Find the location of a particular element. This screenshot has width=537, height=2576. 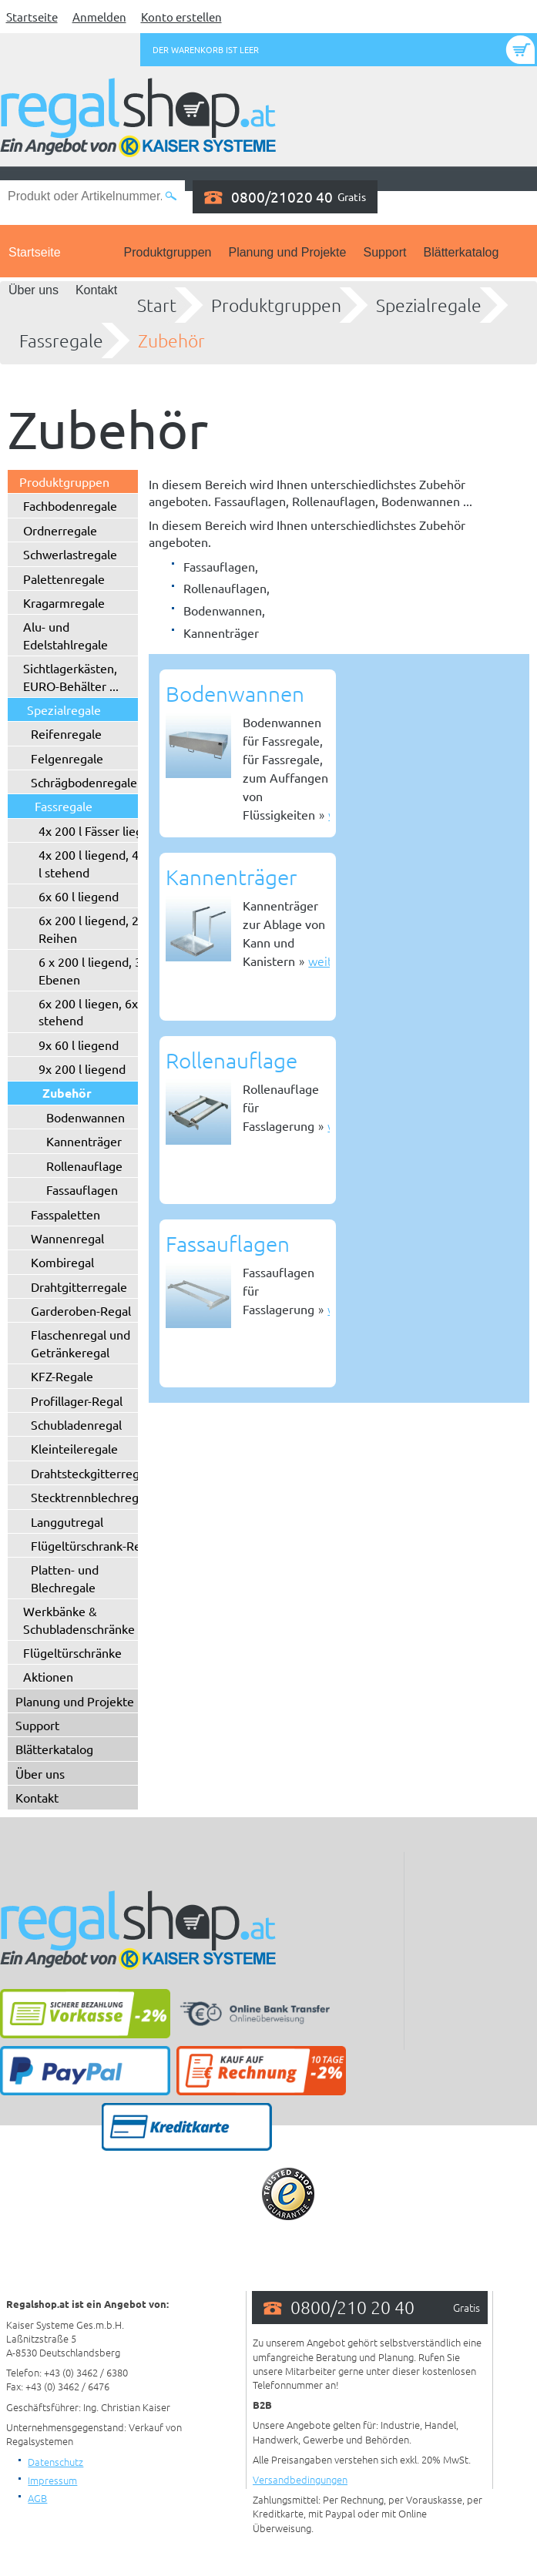

Schubladenregal is located at coordinates (76, 1424).